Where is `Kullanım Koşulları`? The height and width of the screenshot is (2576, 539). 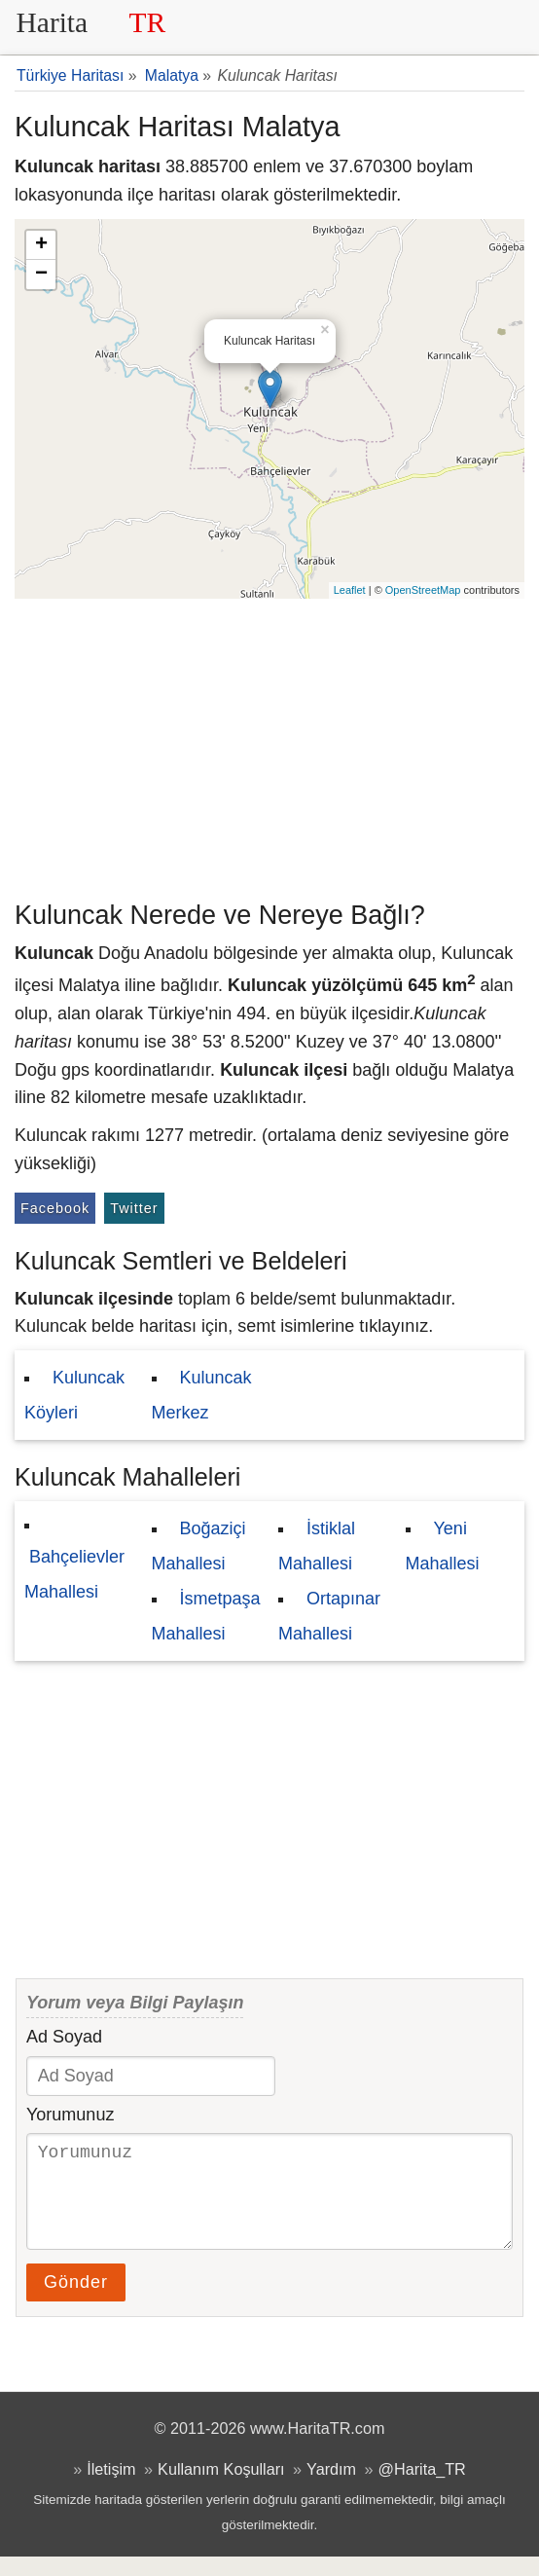
Kullanım Koşulları is located at coordinates (221, 2488).